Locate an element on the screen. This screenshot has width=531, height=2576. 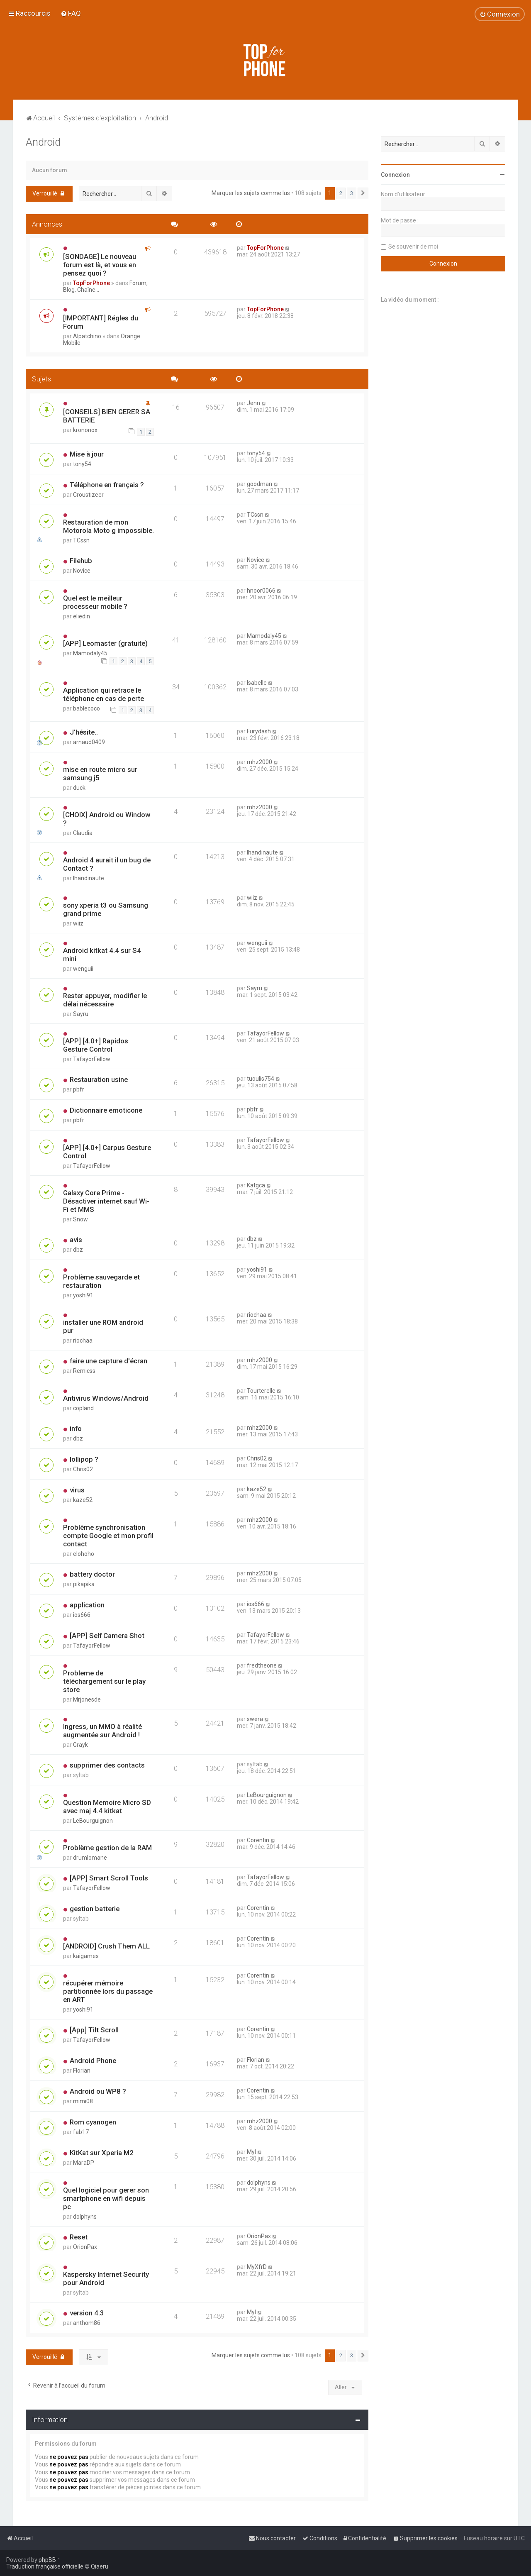
[APP] Leomaster (gratuite) is located at coordinates (105, 643).